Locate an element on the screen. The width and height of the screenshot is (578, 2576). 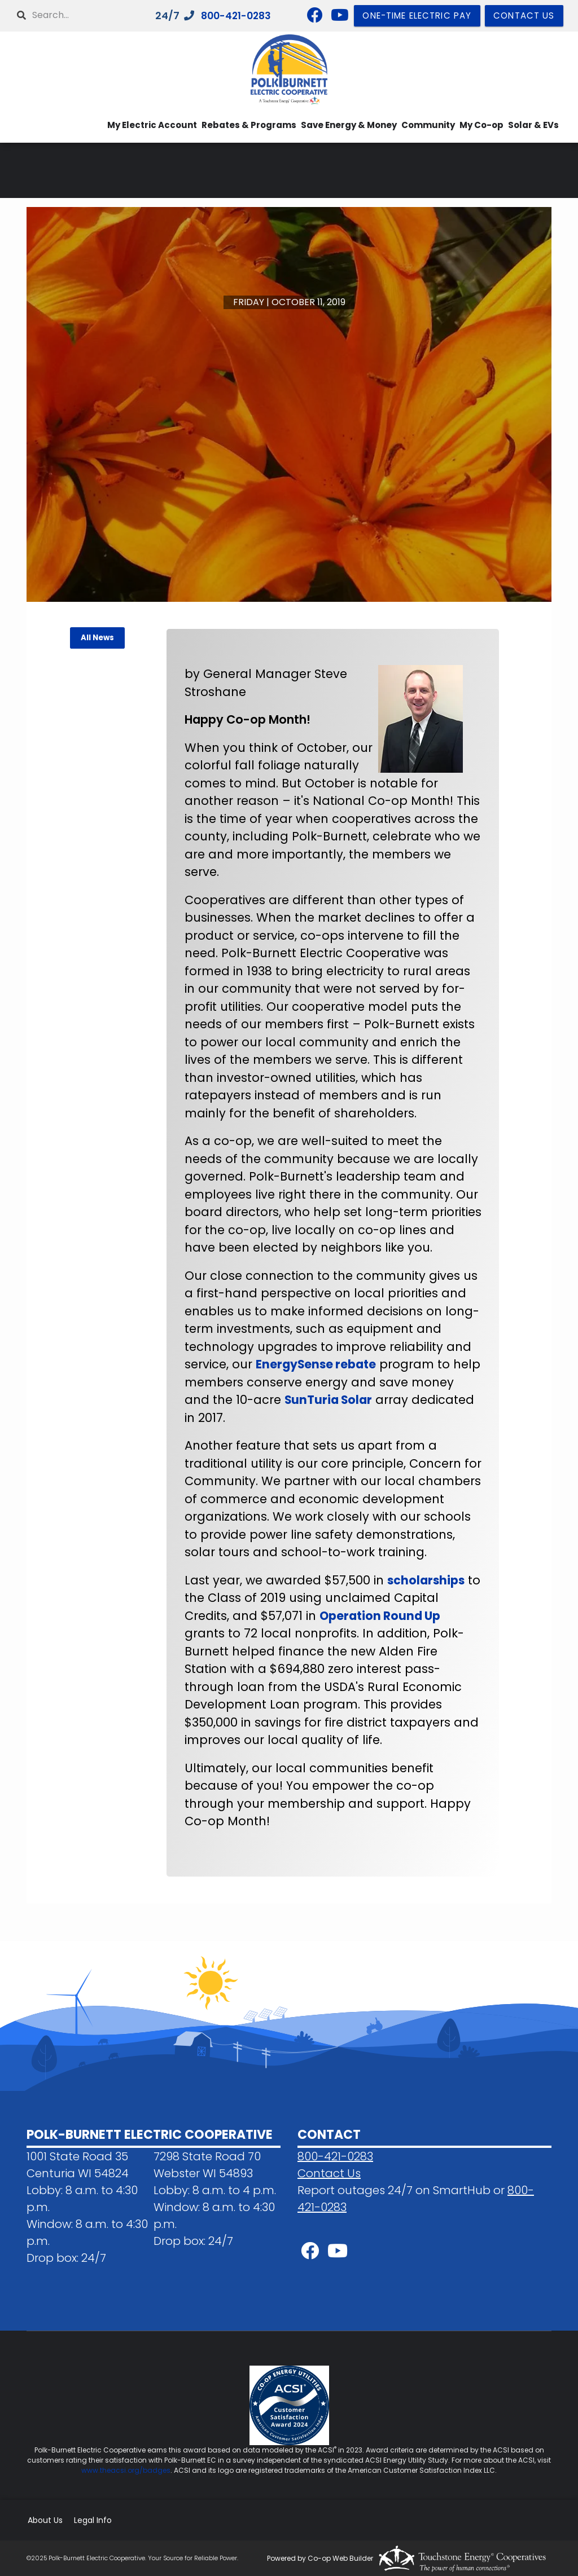
About Us is located at coordinates (44, 2520).